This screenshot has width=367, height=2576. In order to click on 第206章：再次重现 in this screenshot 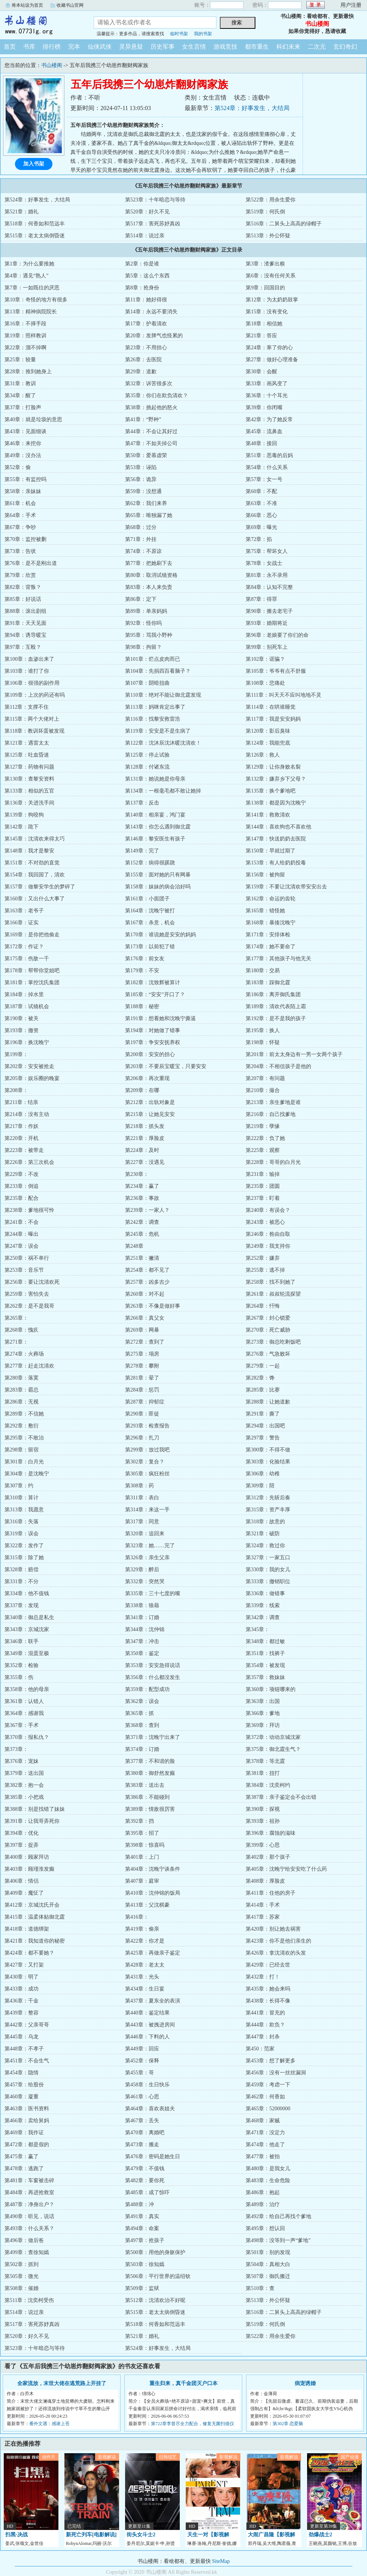, I will do `click(147, 1078)`.